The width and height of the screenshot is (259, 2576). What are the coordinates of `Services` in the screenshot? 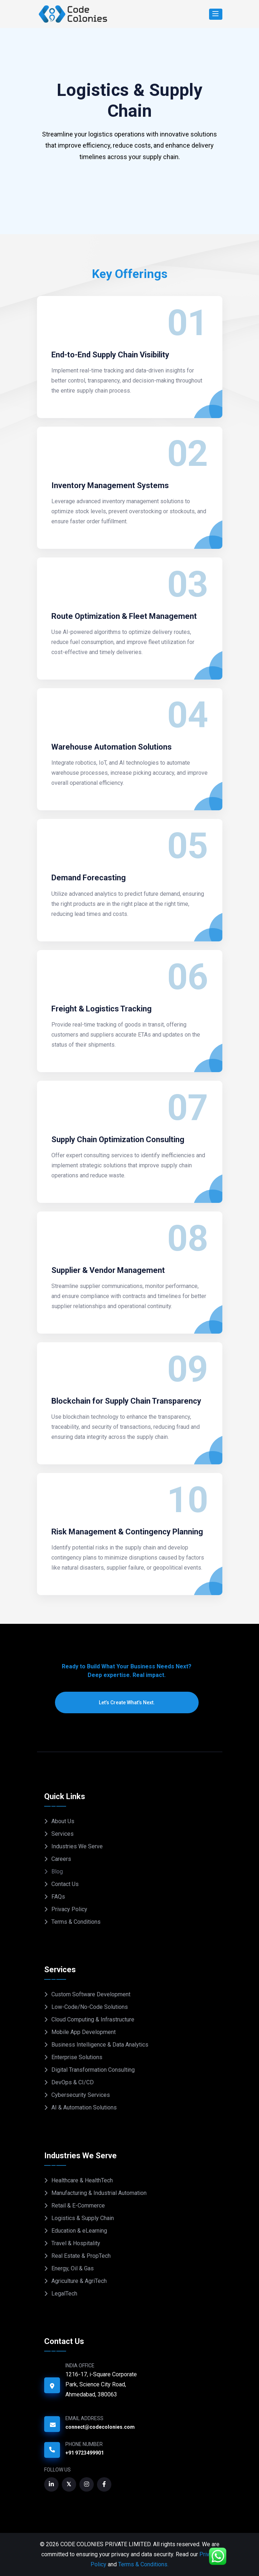 It's located at (62, 1833).